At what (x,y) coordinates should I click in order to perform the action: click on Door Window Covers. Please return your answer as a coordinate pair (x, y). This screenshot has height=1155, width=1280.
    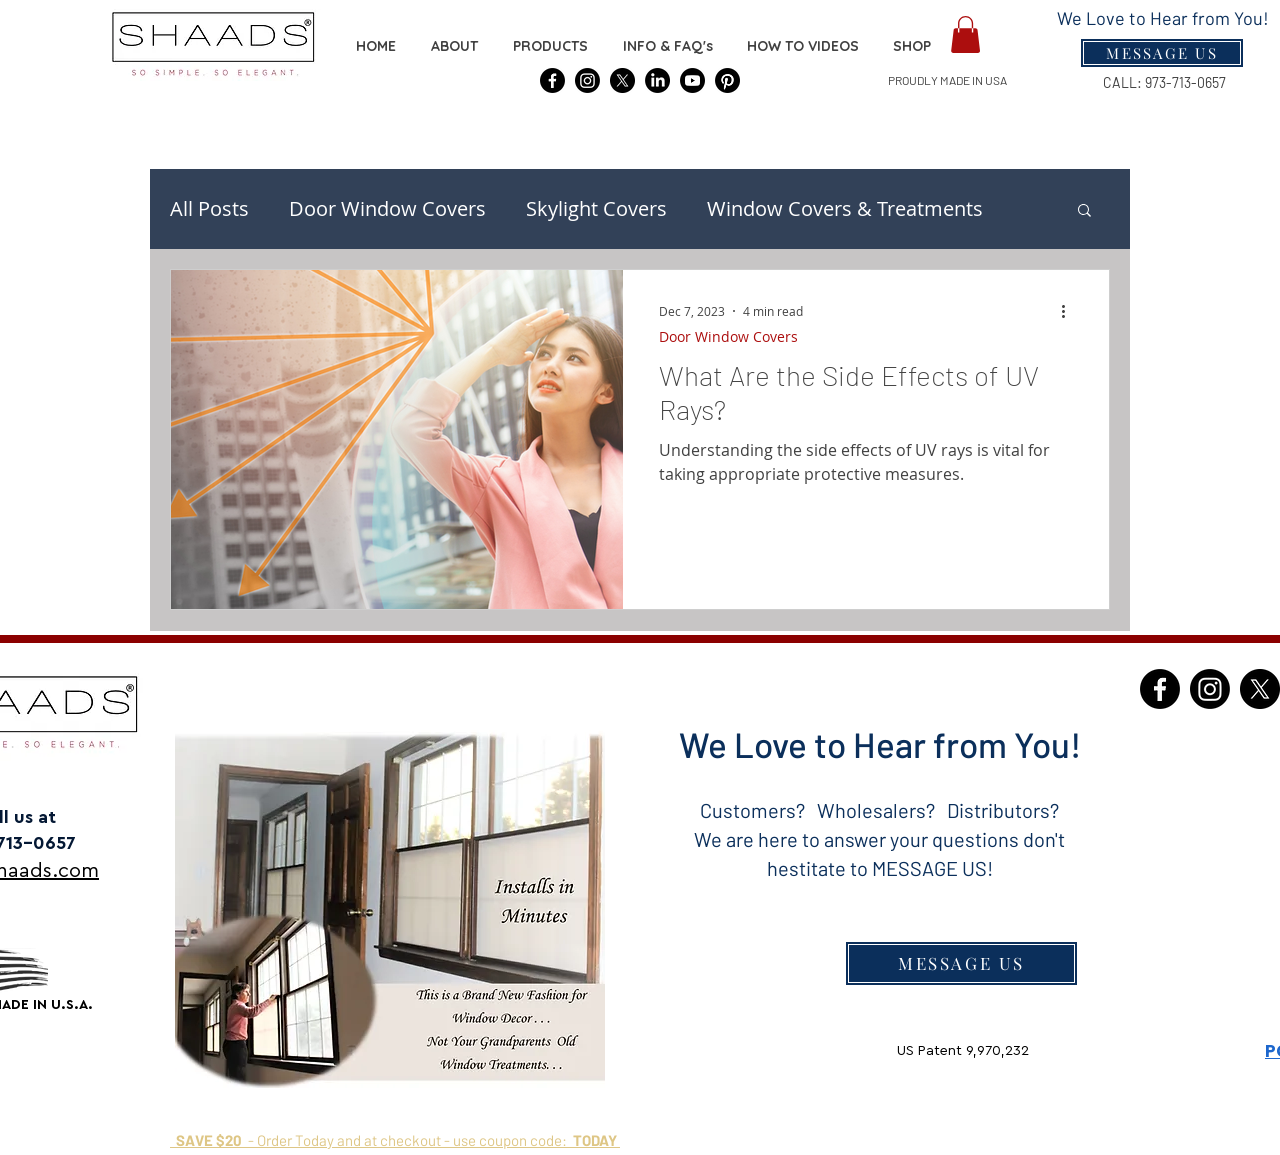
    Looking at the image, I should click on (387, 208).